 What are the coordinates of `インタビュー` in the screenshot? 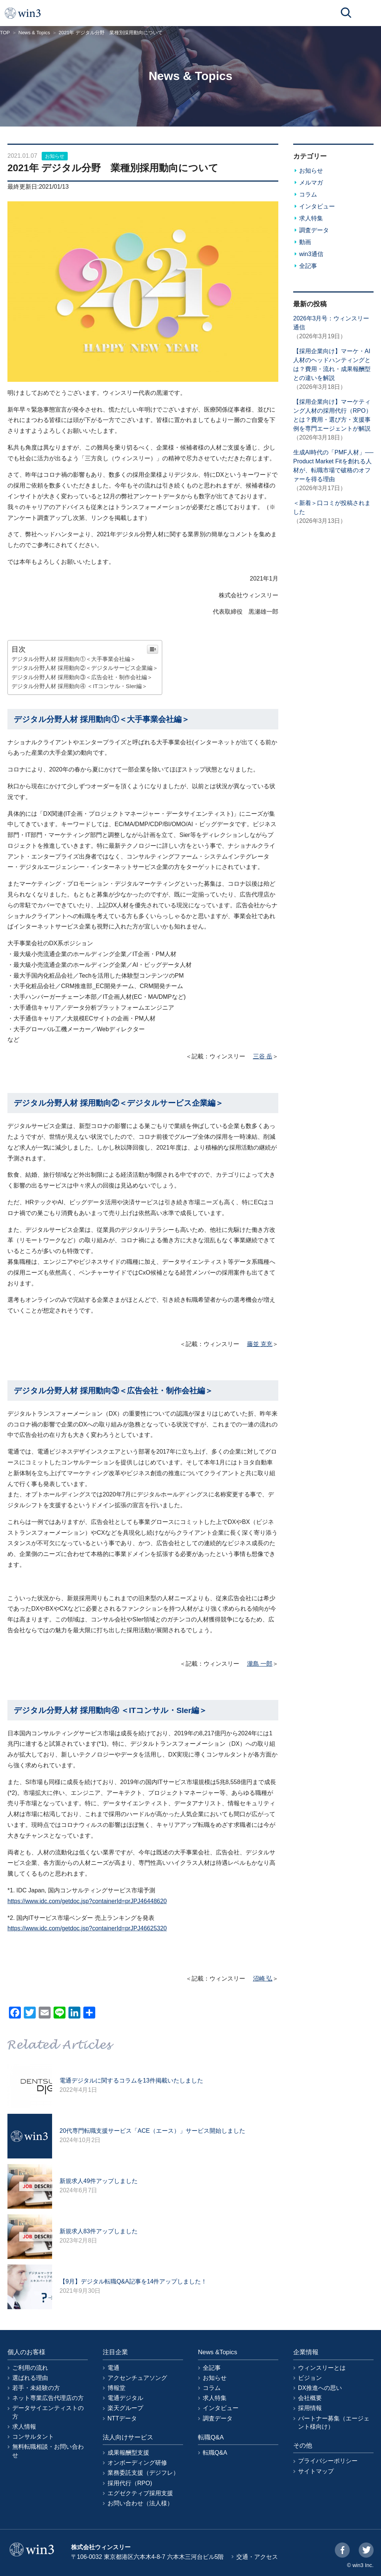 It's located at (317, 206).